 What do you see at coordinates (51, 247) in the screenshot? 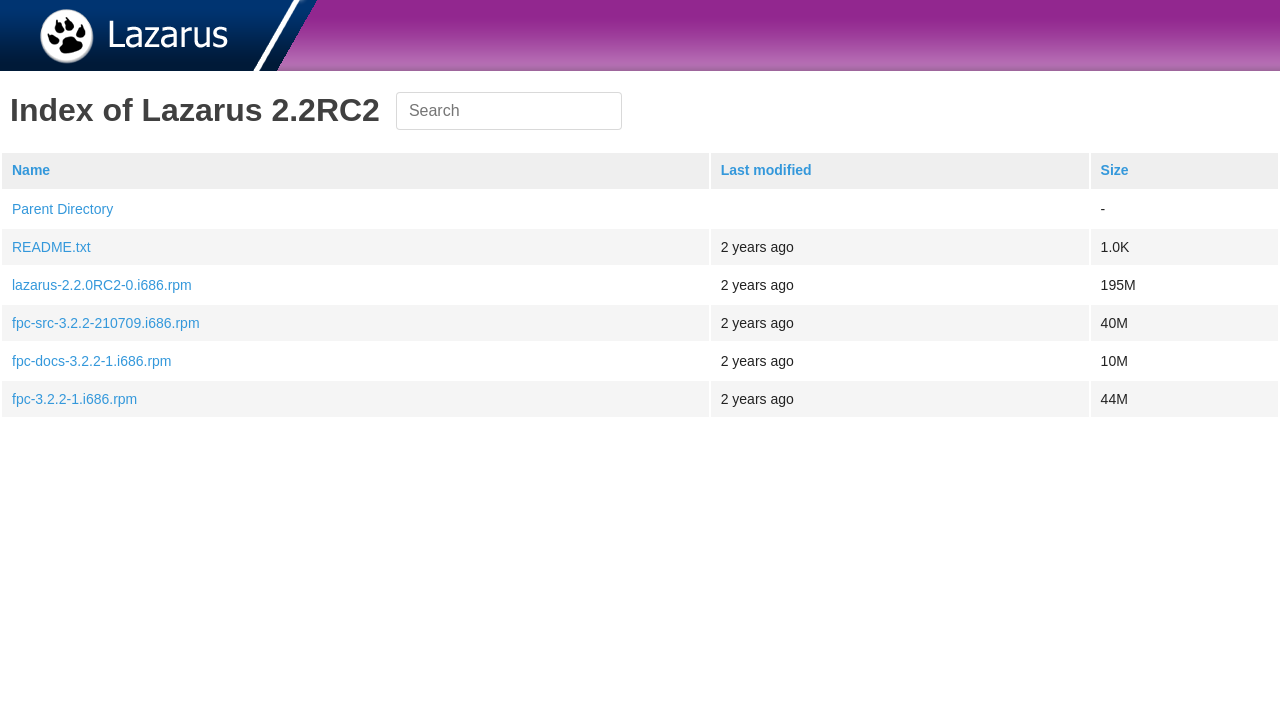
I see `README.txt` at bounding box center [51, 247].